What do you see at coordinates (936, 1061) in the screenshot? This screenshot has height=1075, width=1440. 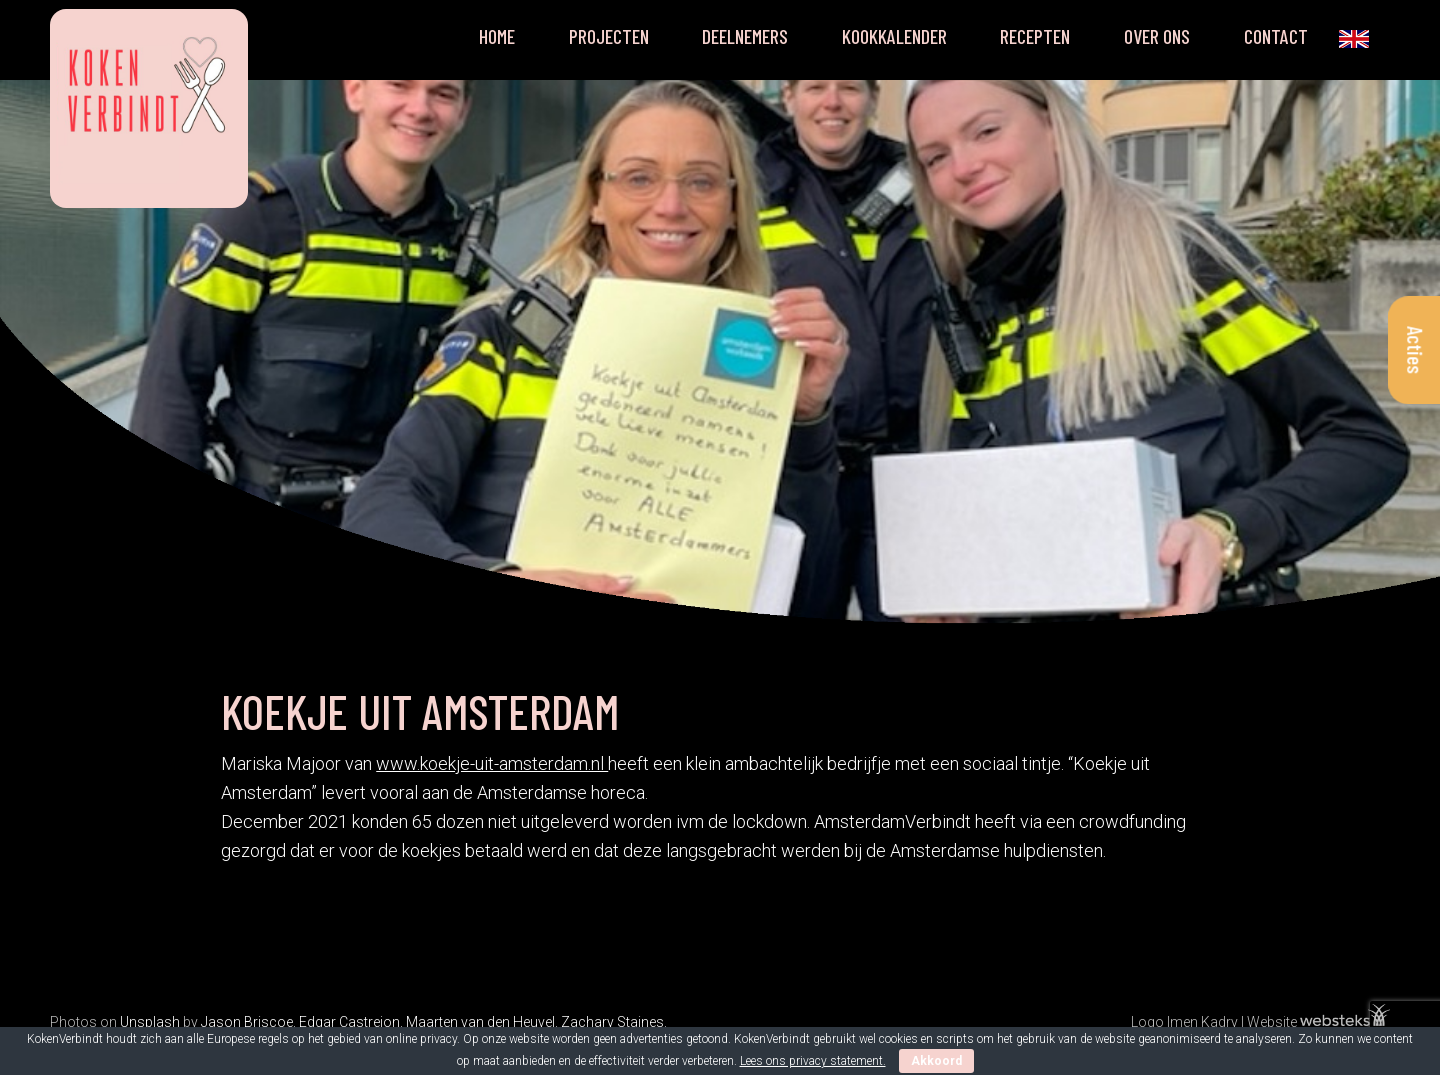 I see `Akkoord` at bounding box center [936, 1061].